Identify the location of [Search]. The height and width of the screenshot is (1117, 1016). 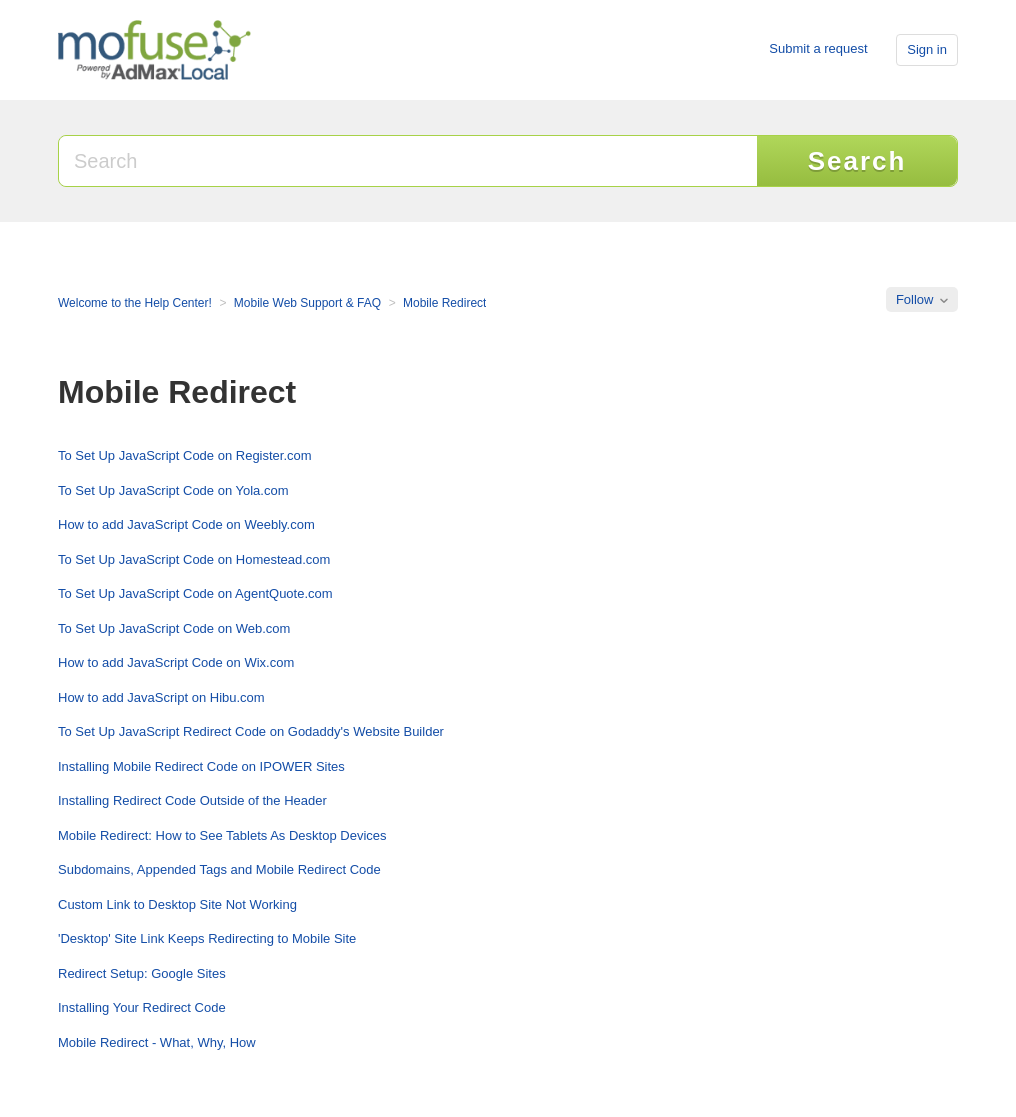
(409, 161).